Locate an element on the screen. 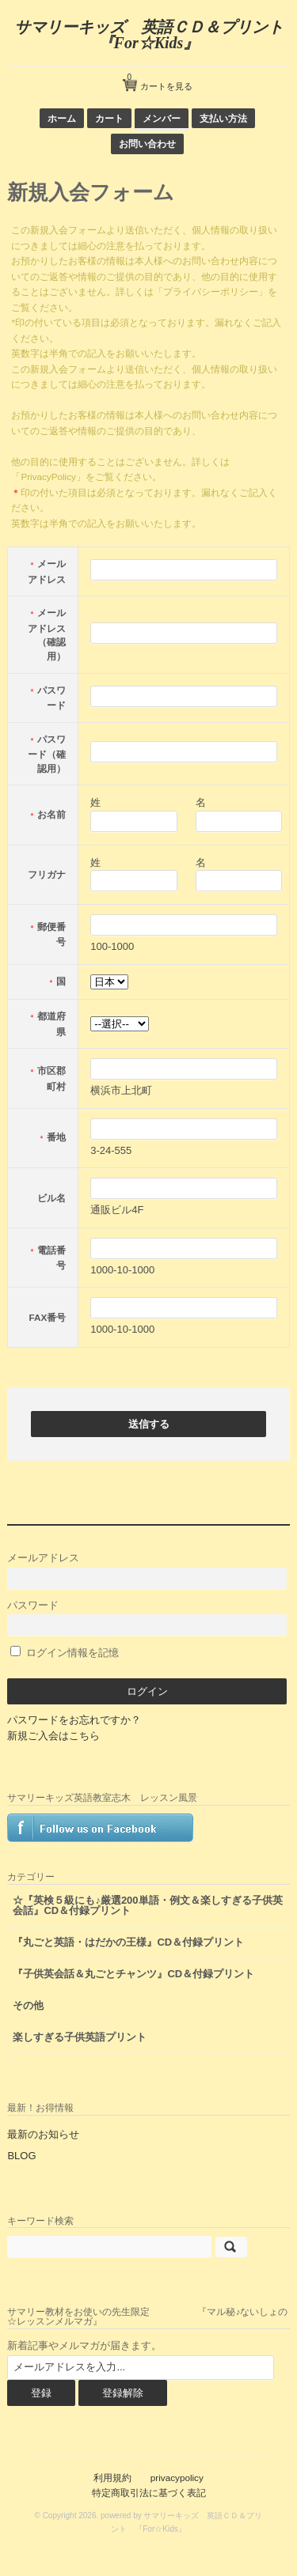  パスワードをお忘れですか？ is located at coordinates (74, 1720).